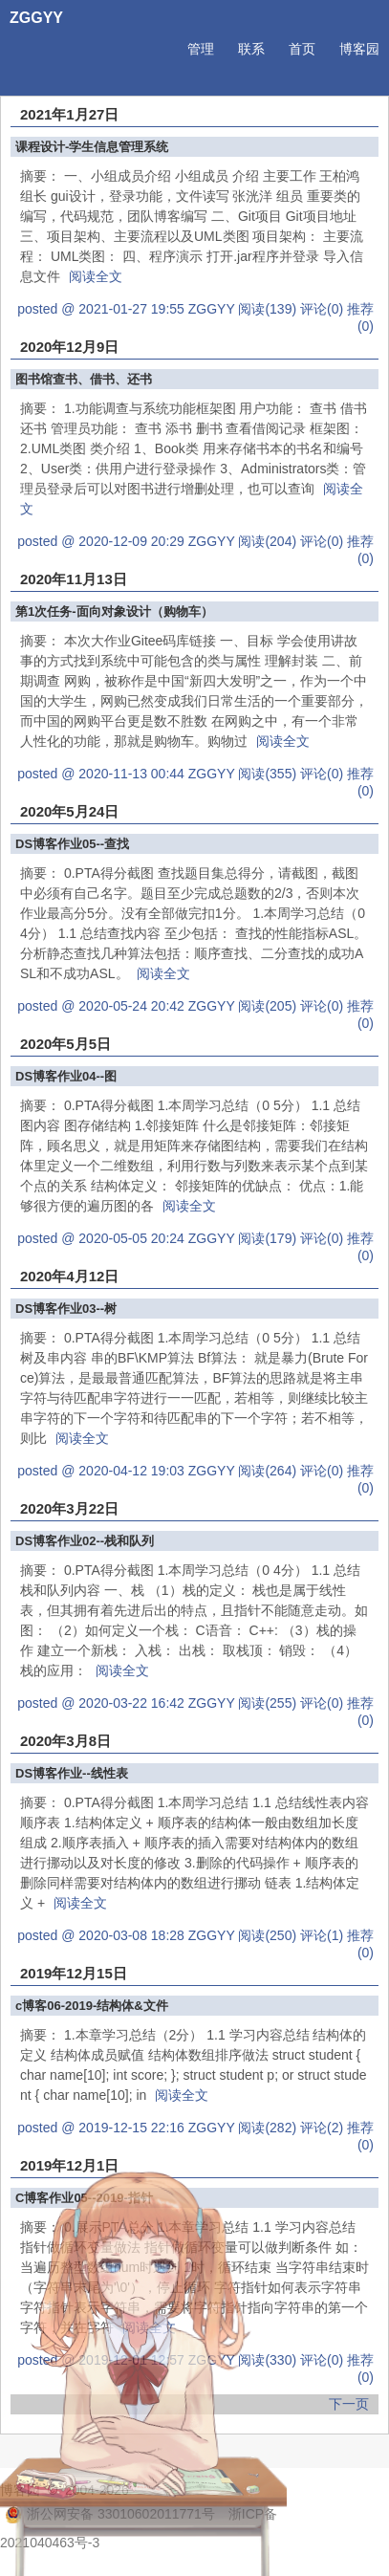 The image size is (389, 2576). What do you see at coordinates (69, 811) in the screenshot?
I see `2020年5月24日` at bounding box center [69, 811].